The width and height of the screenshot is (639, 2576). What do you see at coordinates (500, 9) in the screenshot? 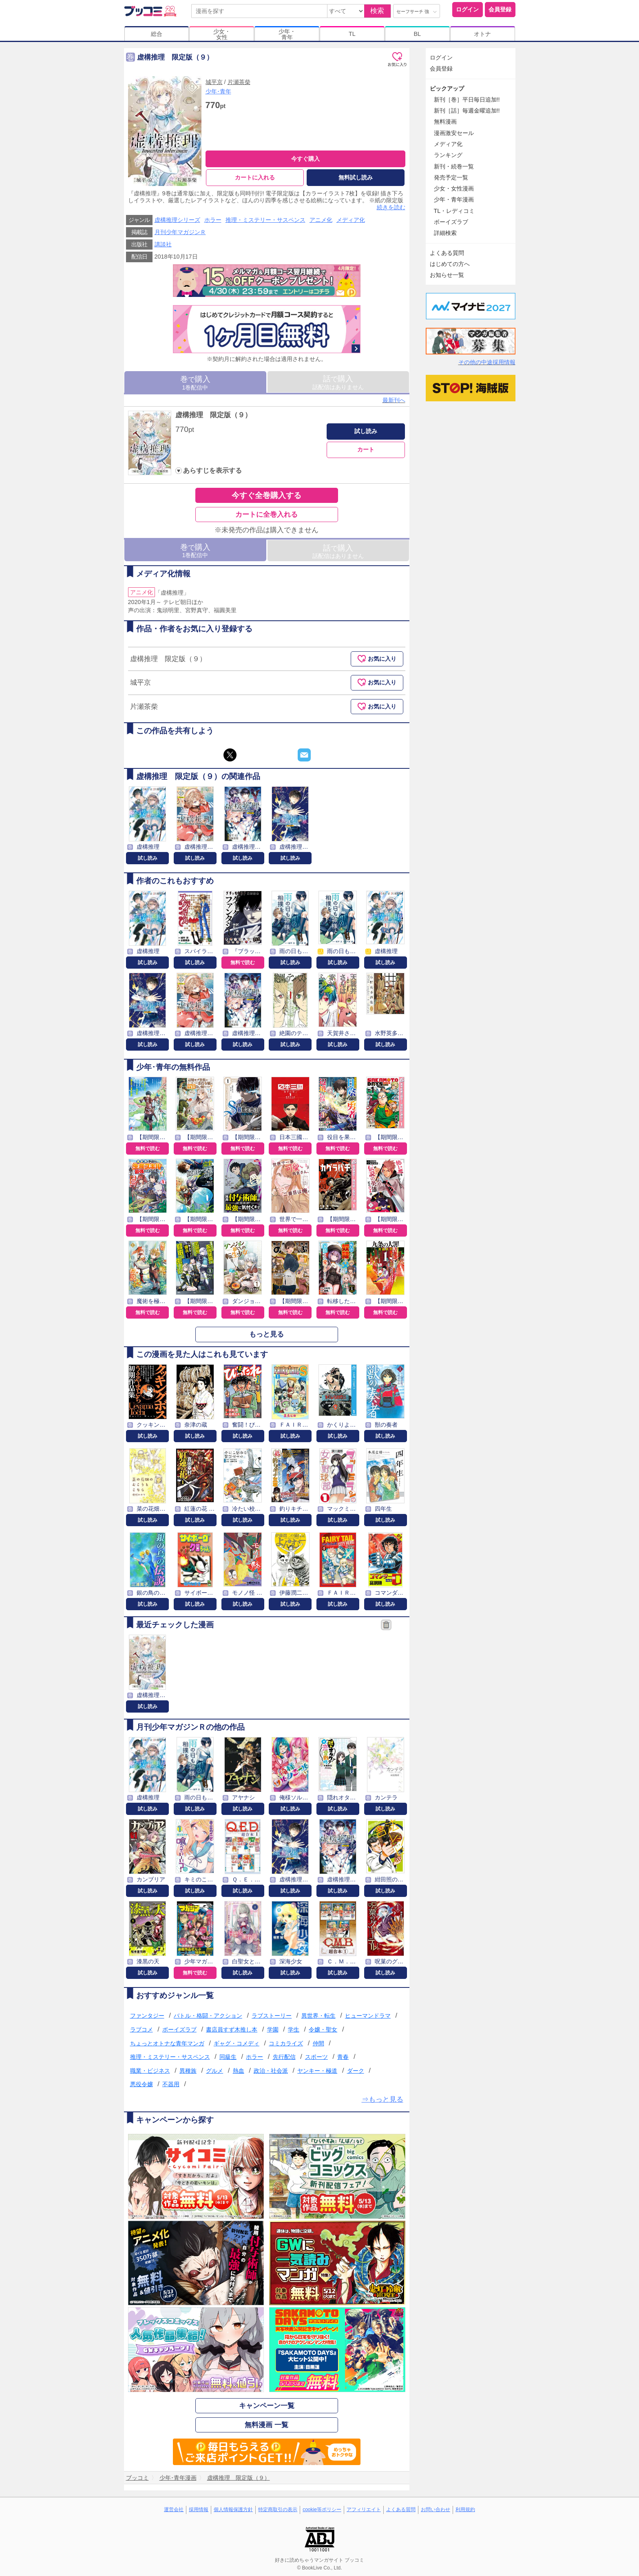
I see `会員登録` at bounding box center [500, 9].